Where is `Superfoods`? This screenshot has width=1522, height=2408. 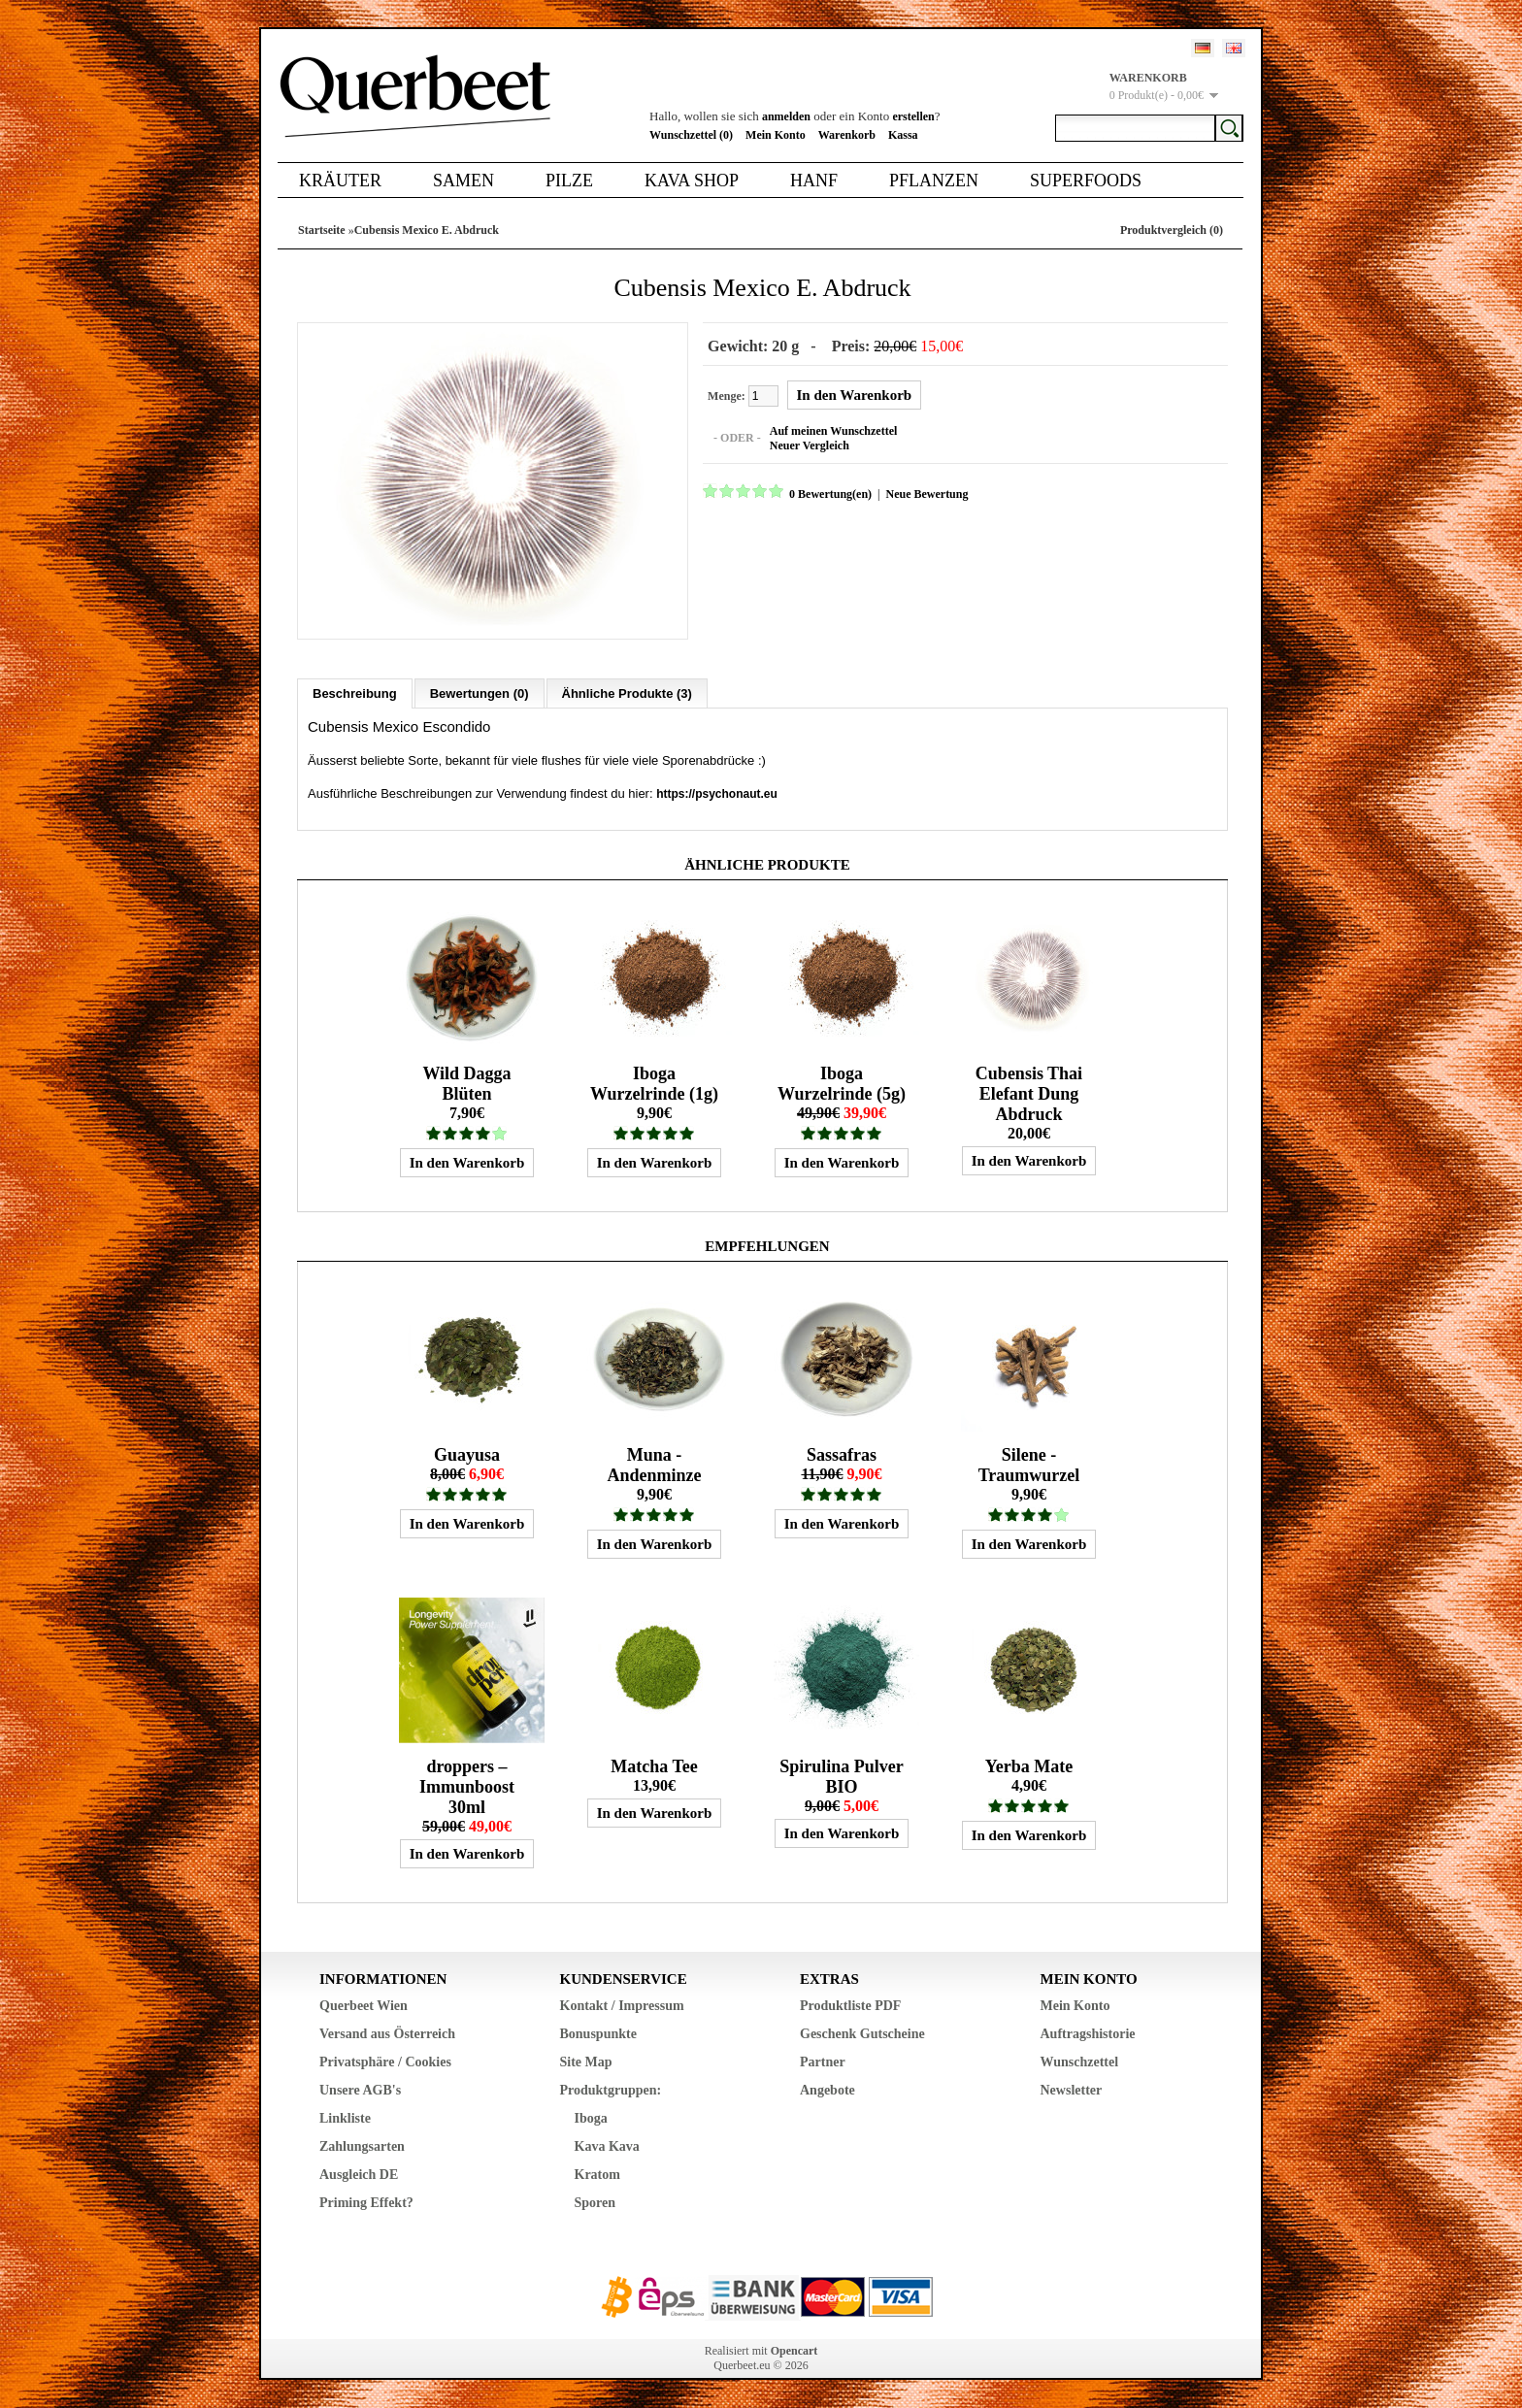
Superfoods is located at coordinates (1086, 180).